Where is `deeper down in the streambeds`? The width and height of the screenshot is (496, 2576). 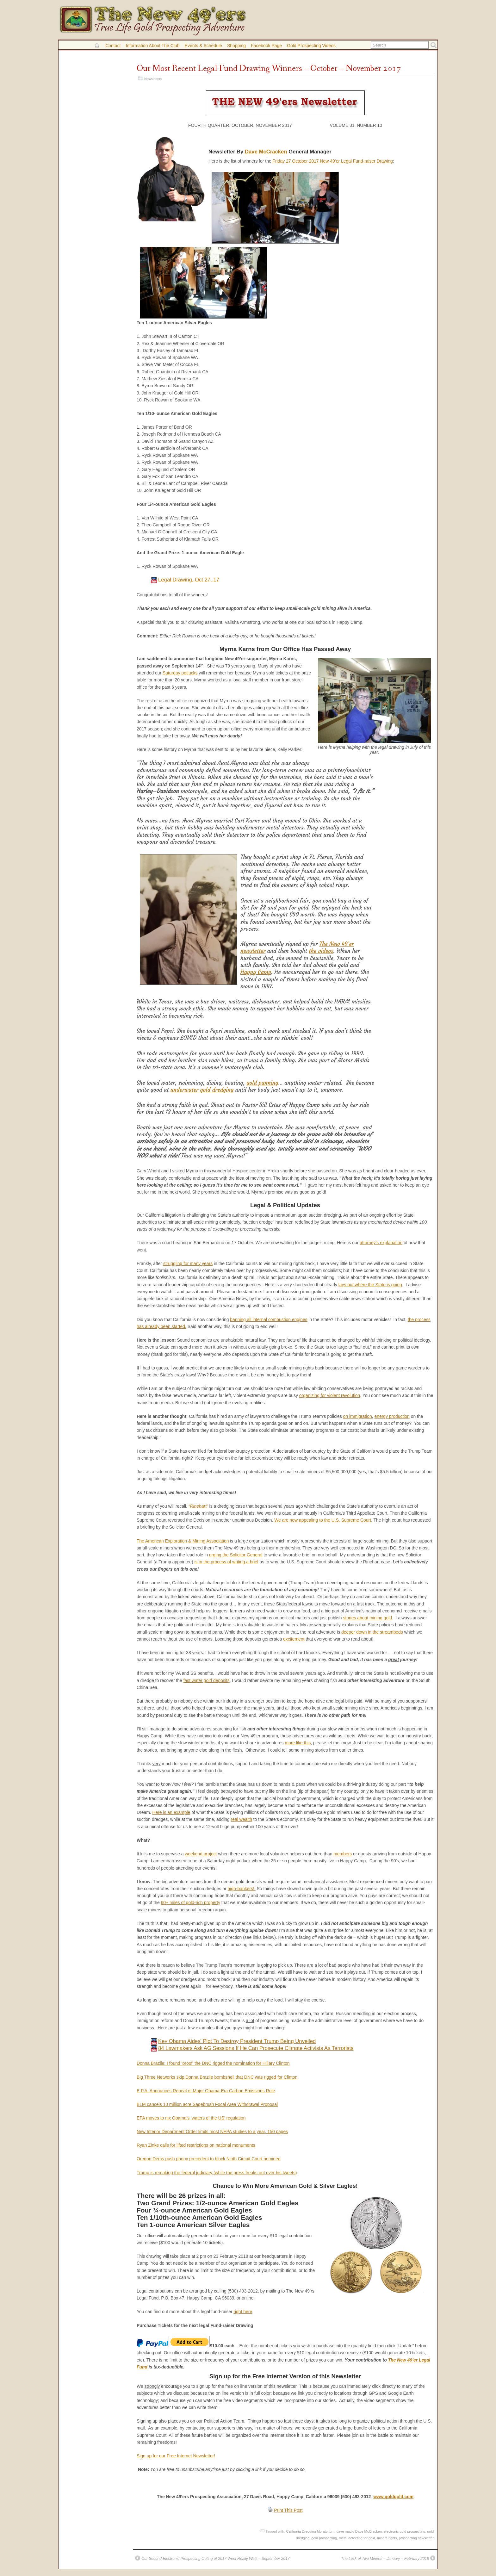
deeper down in the streambeds is located at coordinates (372, 1632).